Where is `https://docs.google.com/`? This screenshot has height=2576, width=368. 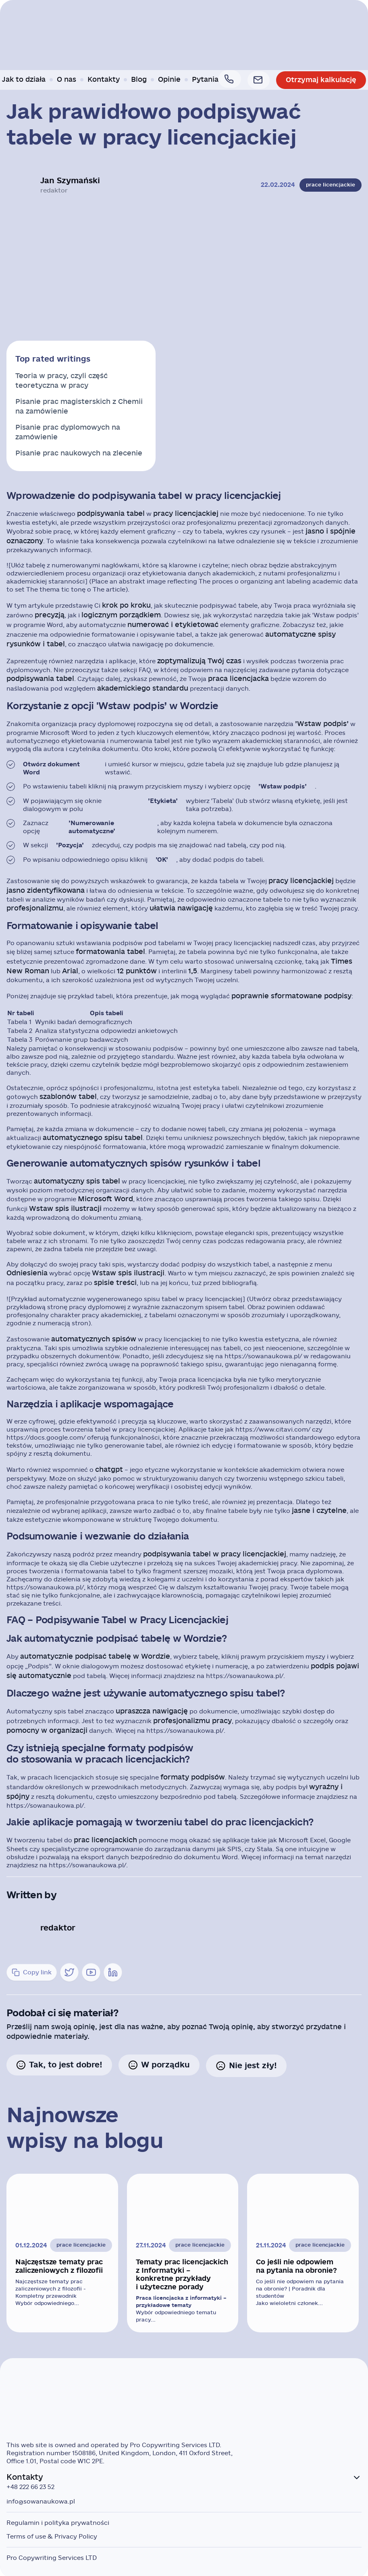
https://docs.google.com/ is located at coordinates (45, 1437).